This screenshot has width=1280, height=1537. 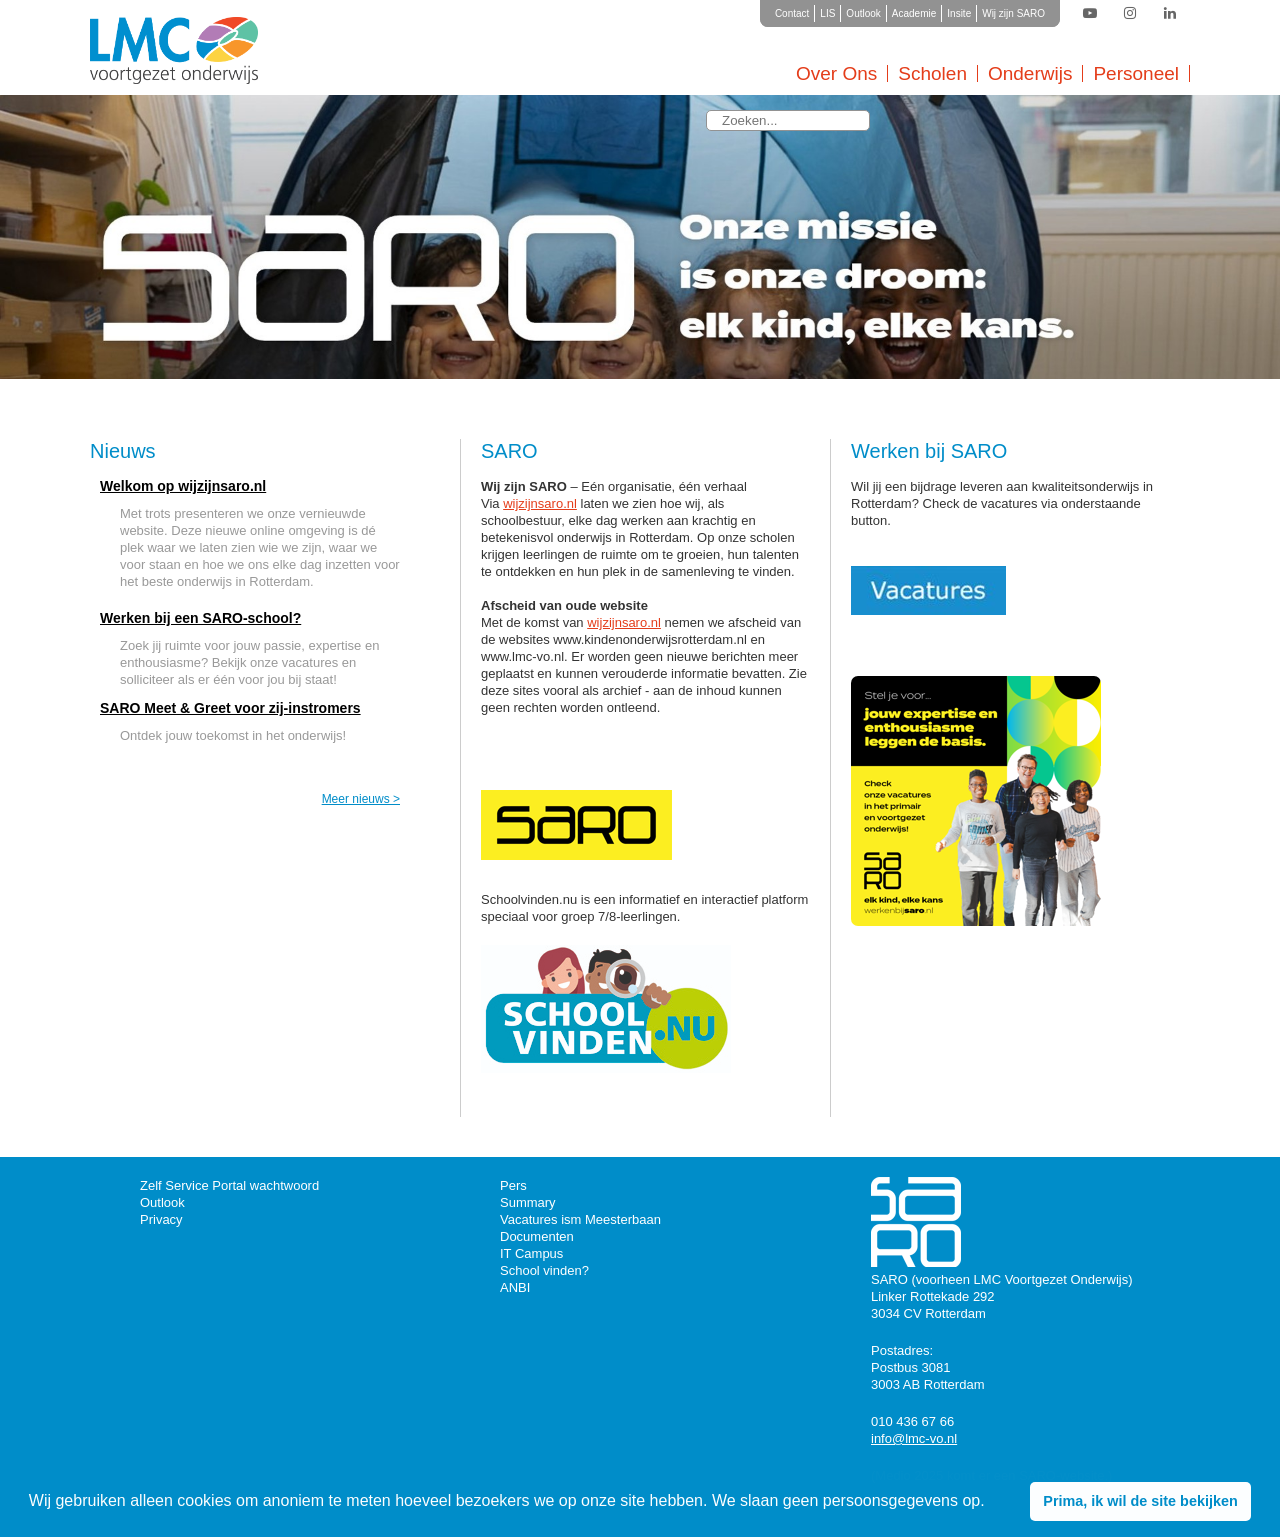 What do you see at coordinates (183, 486) in the screenshot?
I see `Welkom op wijzijnsaro.nl` at bounding box center [183, 486].